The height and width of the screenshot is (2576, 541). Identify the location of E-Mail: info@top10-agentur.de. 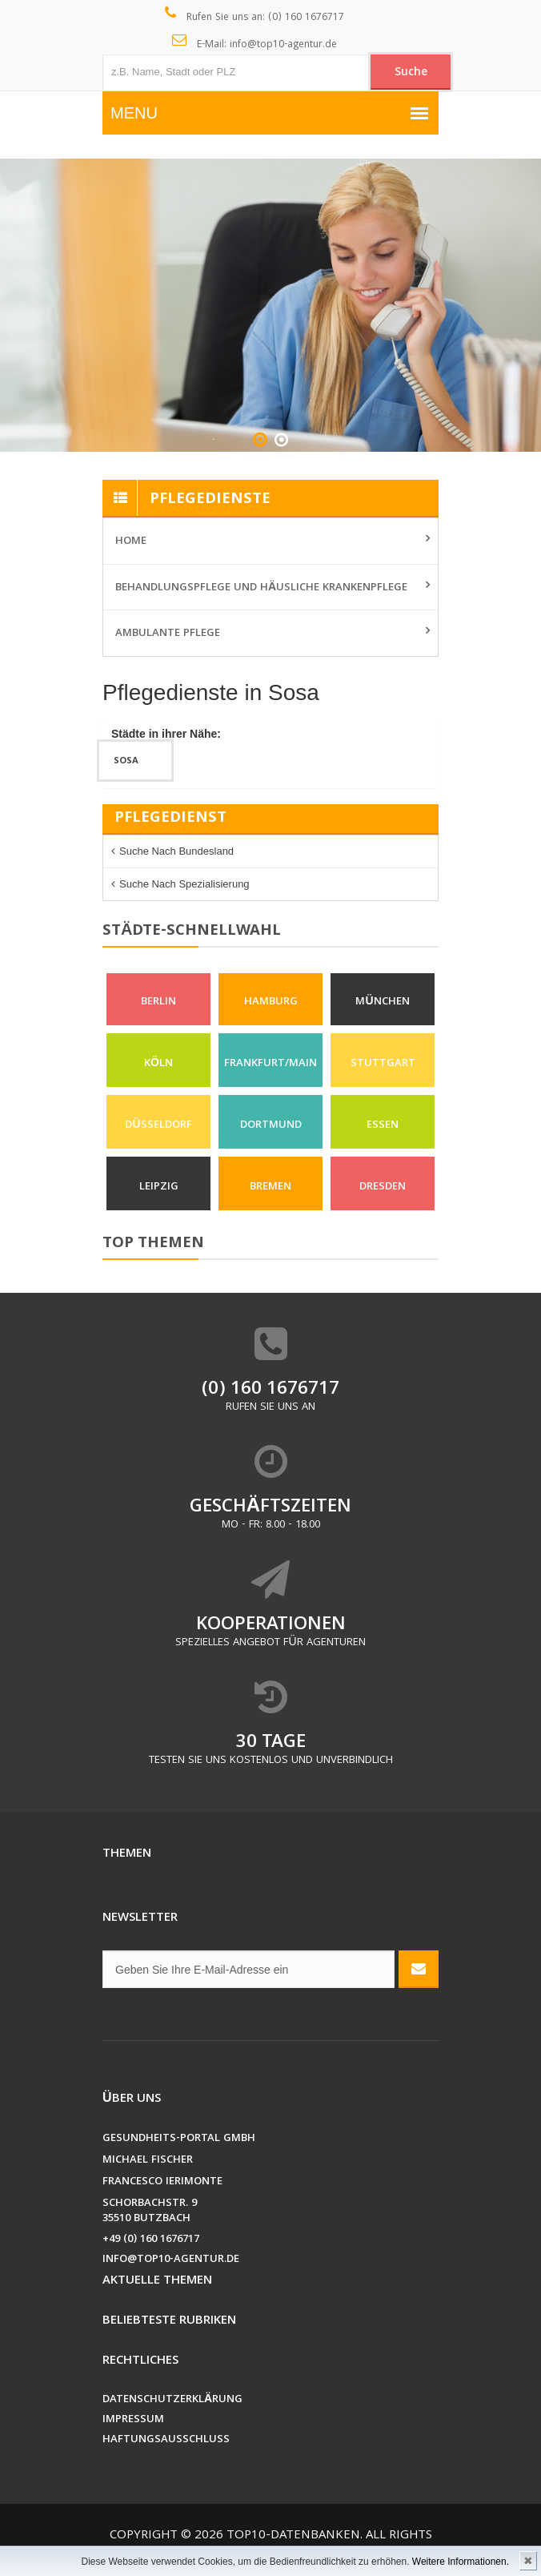
(255, 43).